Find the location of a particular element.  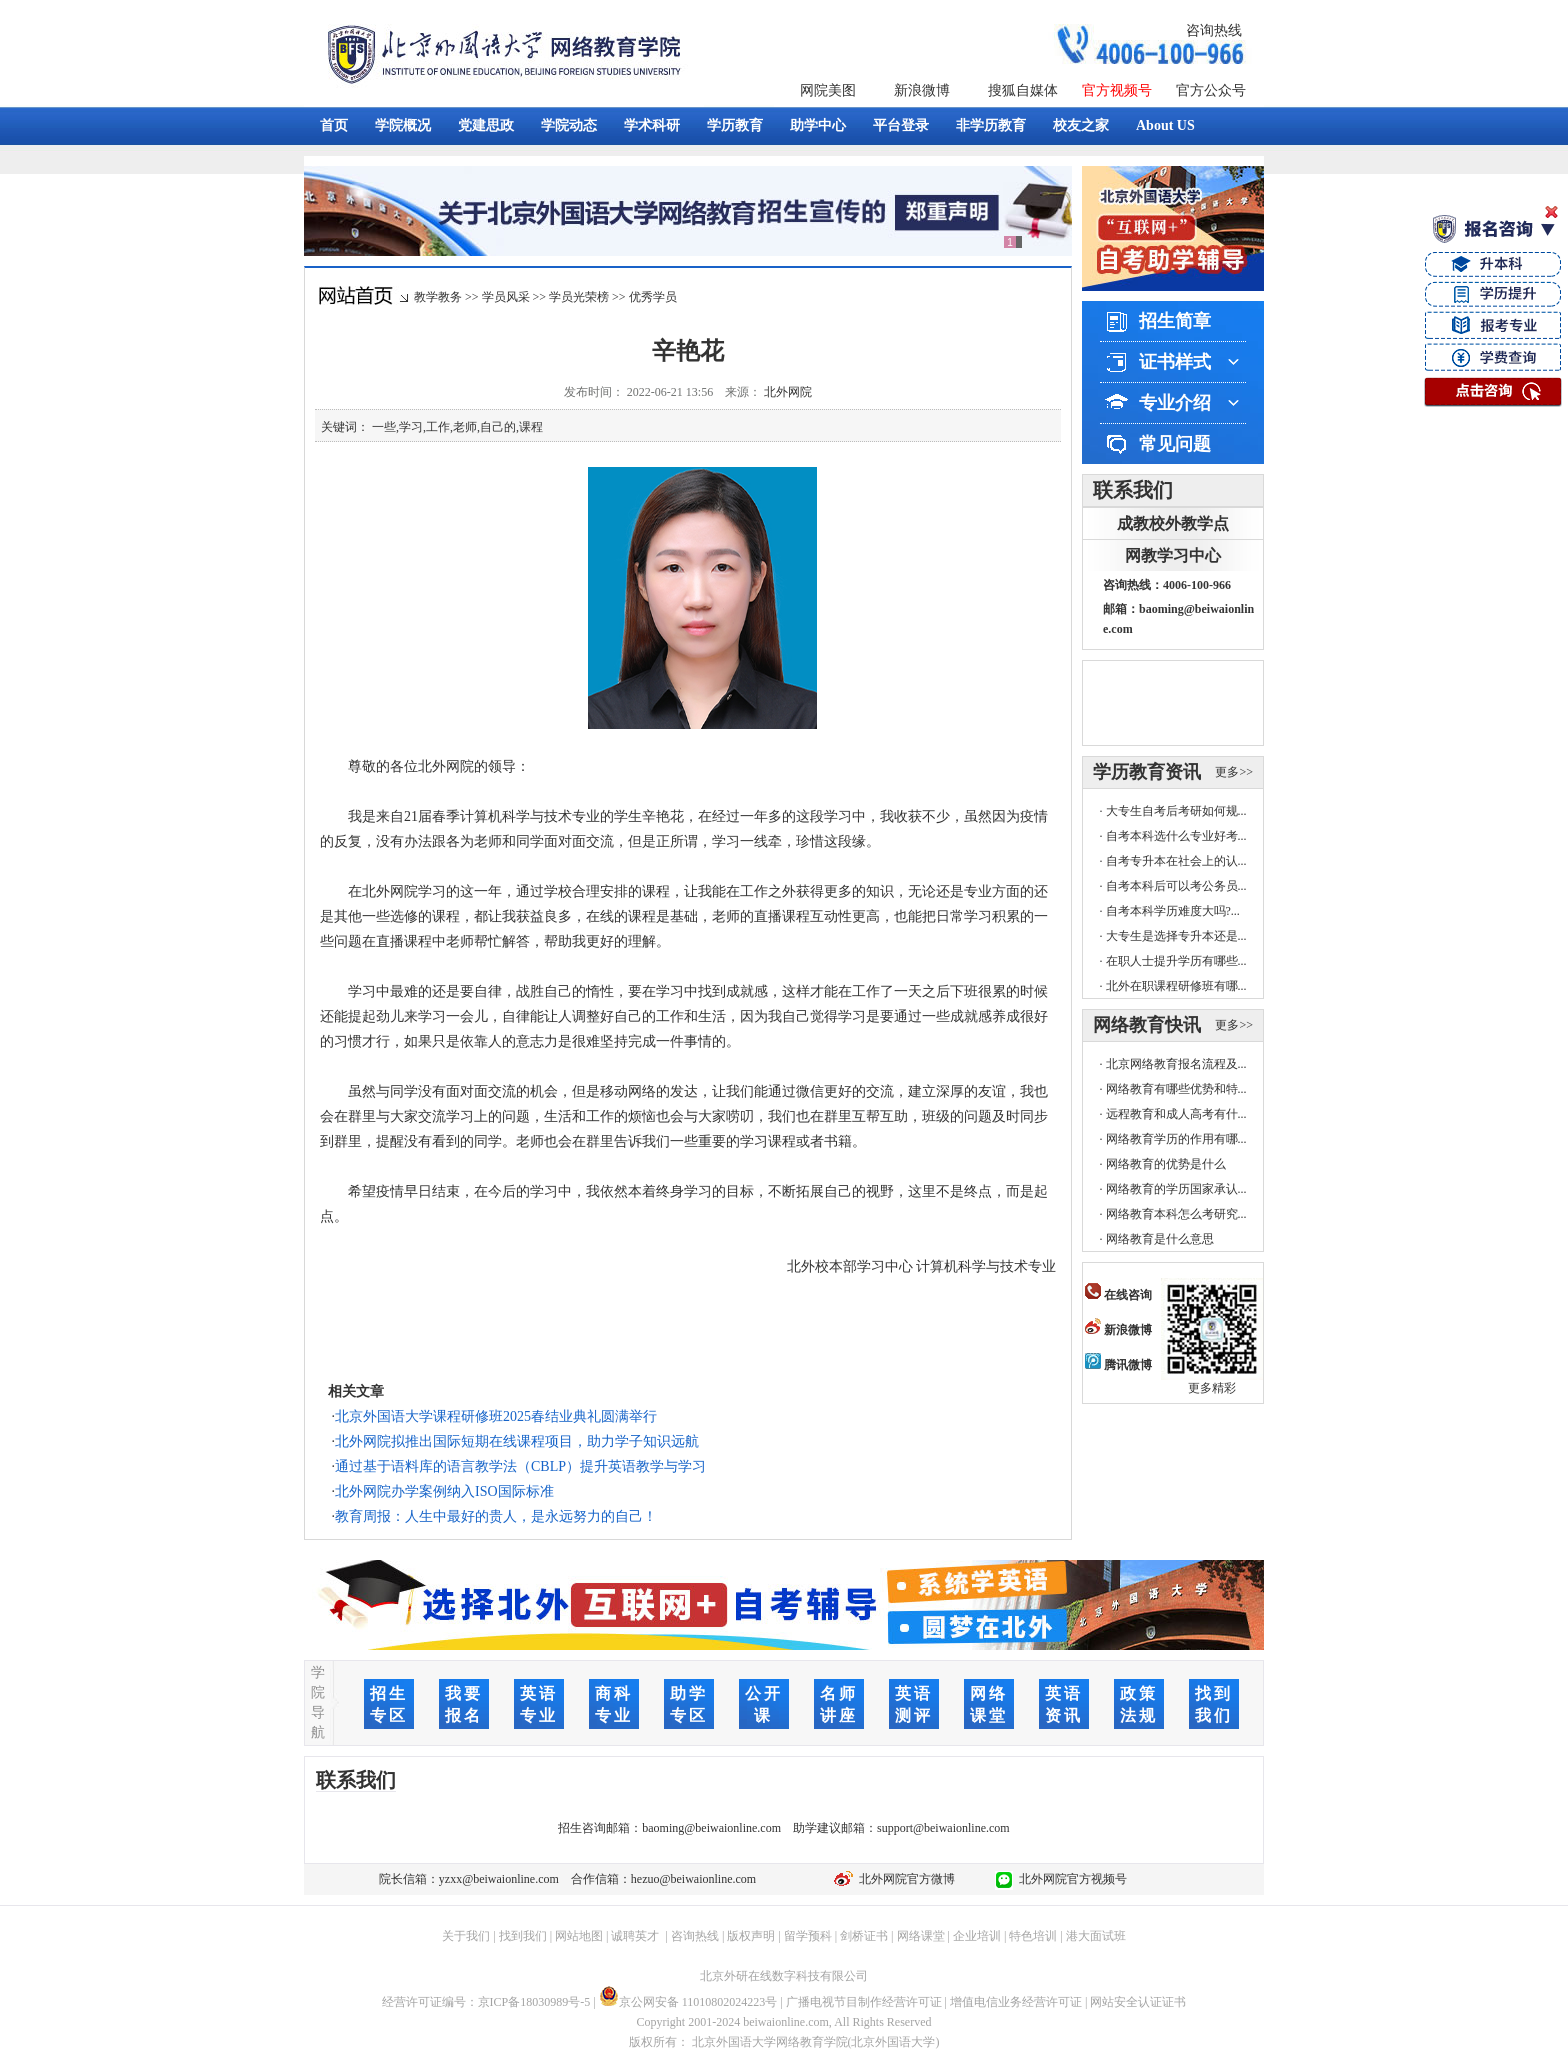

通过基于语料库的语言教学法（CBLP）提升英语教学与学习 is located at coordinates (520, 1466).